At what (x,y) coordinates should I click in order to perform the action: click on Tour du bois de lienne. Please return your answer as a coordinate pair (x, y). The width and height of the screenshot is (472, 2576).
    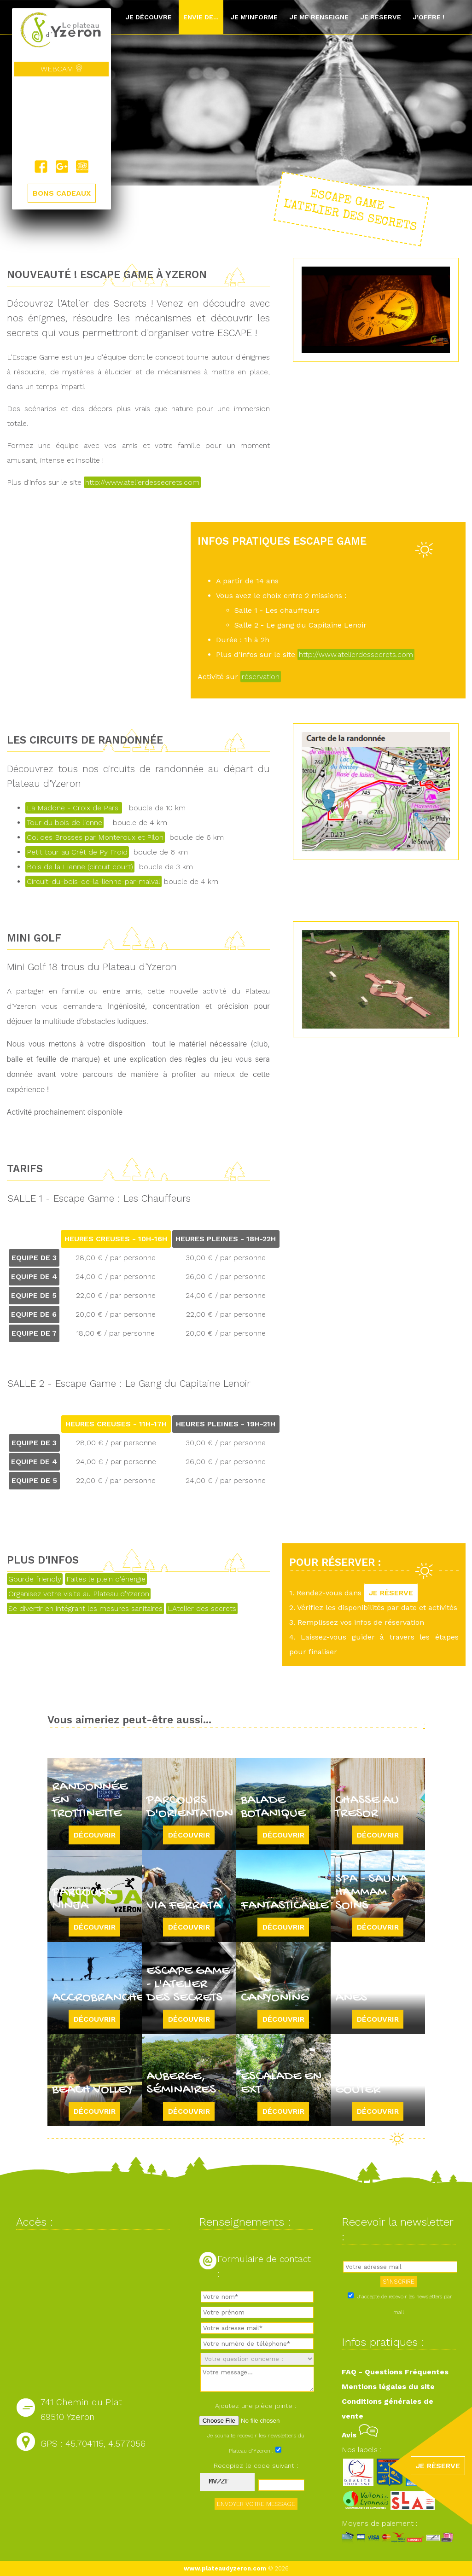
    Looking at the image, I should click on (64, 822).